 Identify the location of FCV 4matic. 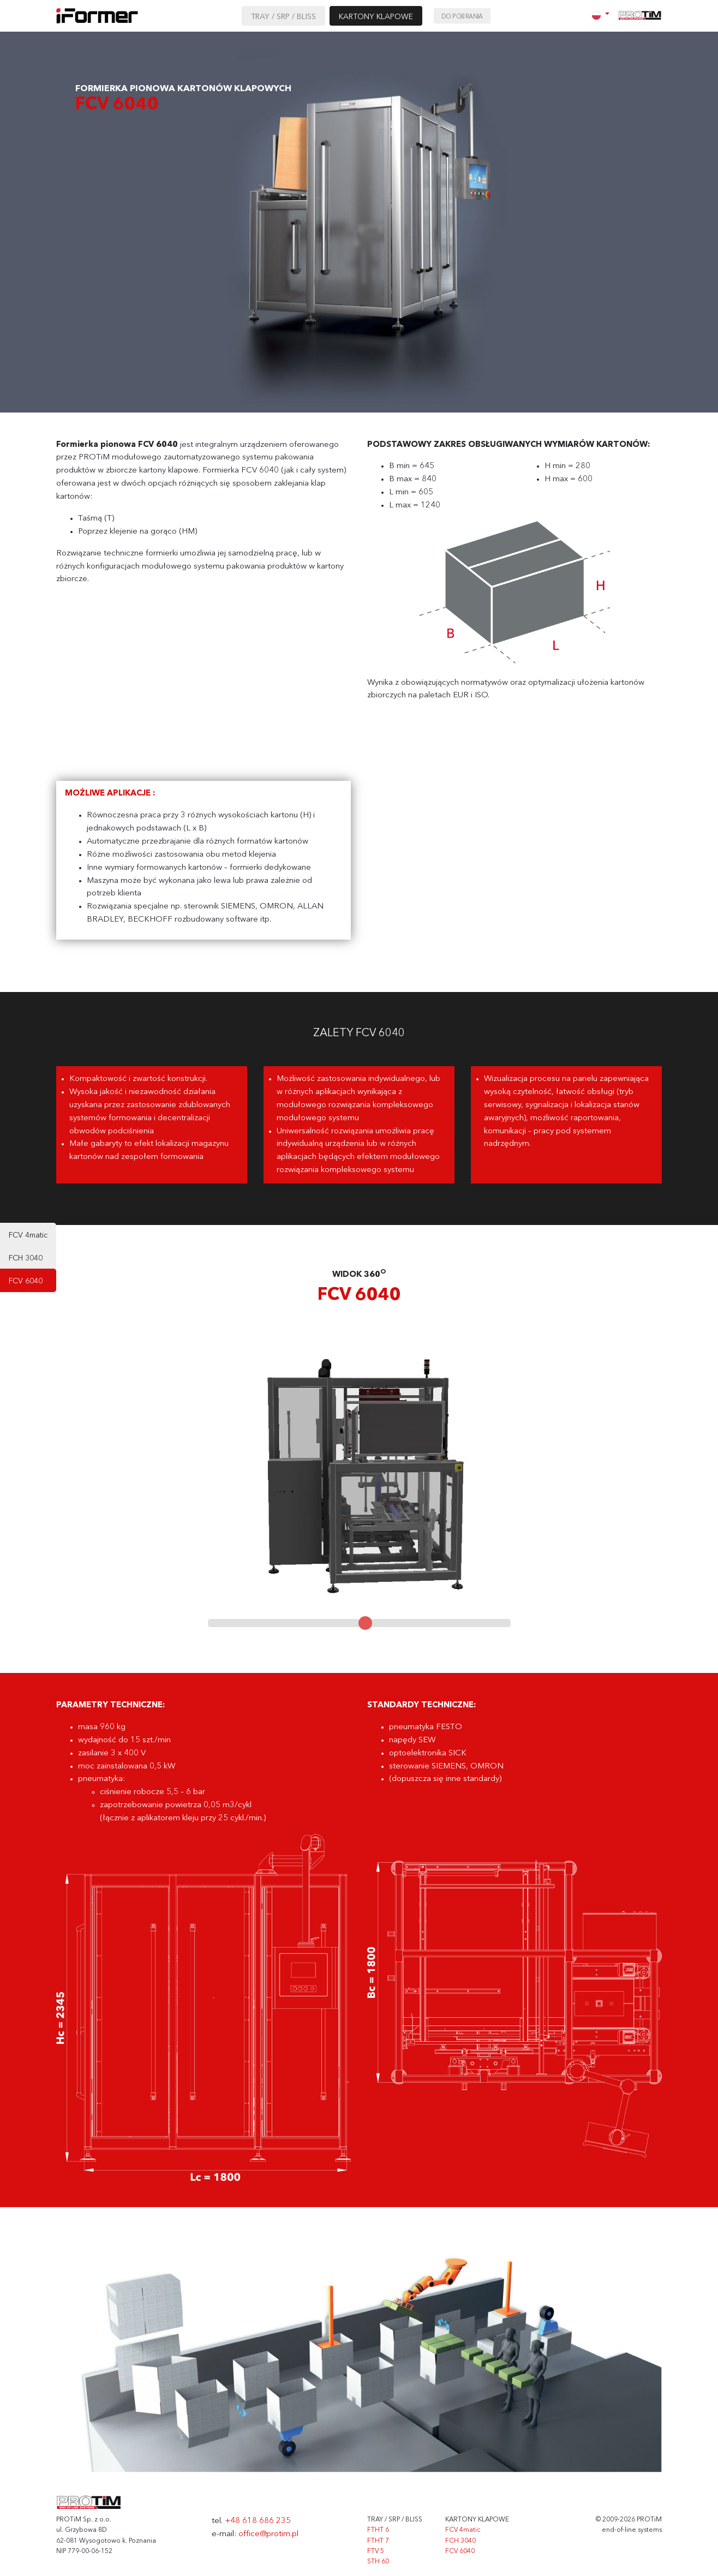
(28, 1235).